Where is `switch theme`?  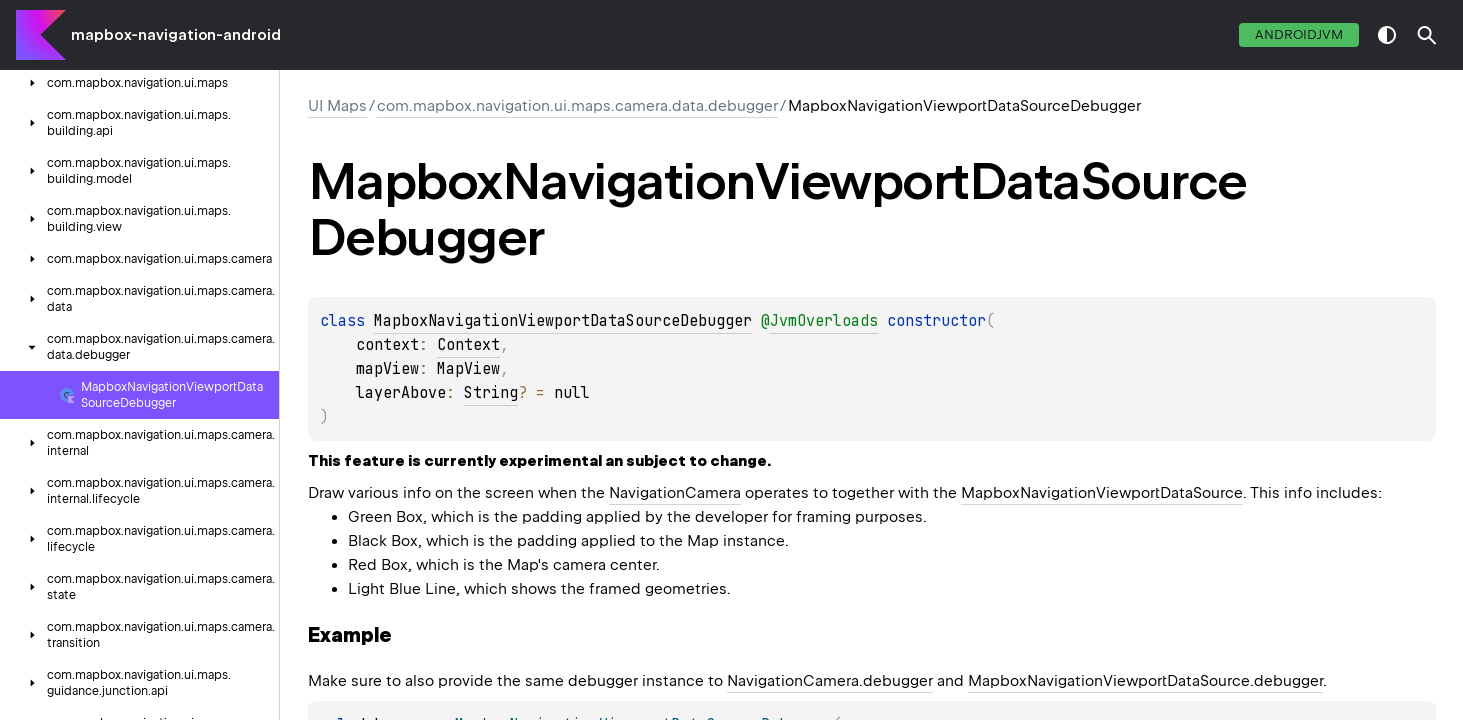
switch theme is located at coordinates (1387, 35).